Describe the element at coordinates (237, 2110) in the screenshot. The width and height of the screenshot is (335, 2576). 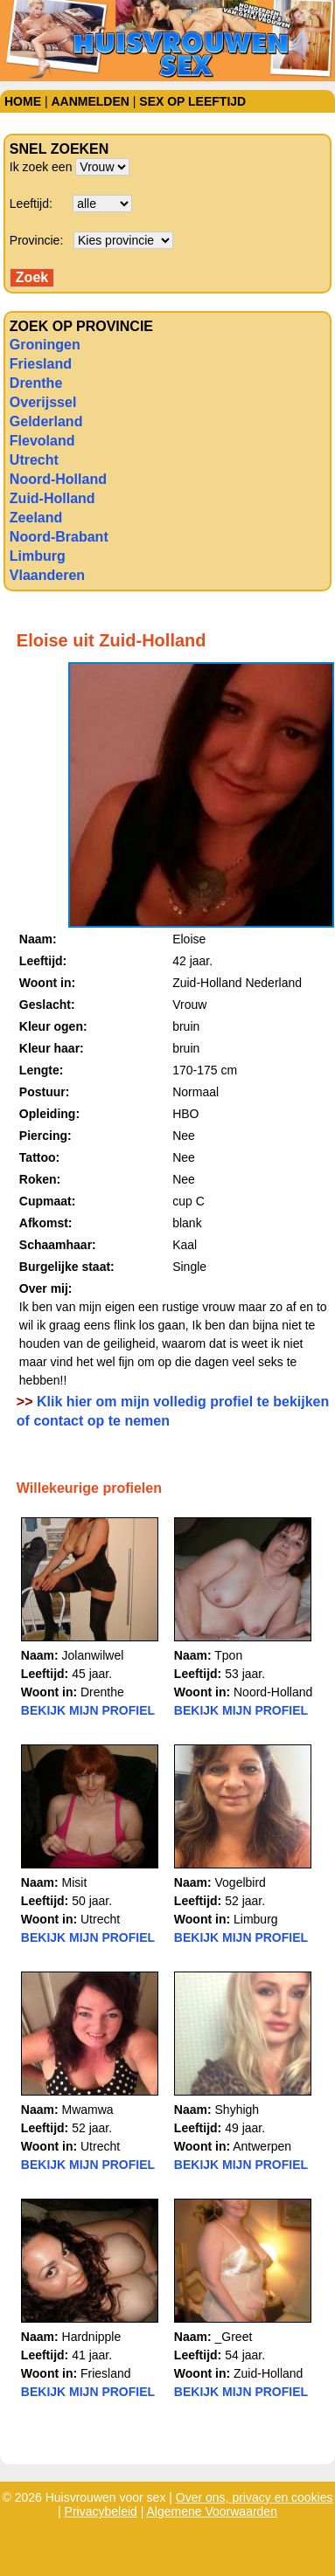
I see `Shyhigh` at that location.